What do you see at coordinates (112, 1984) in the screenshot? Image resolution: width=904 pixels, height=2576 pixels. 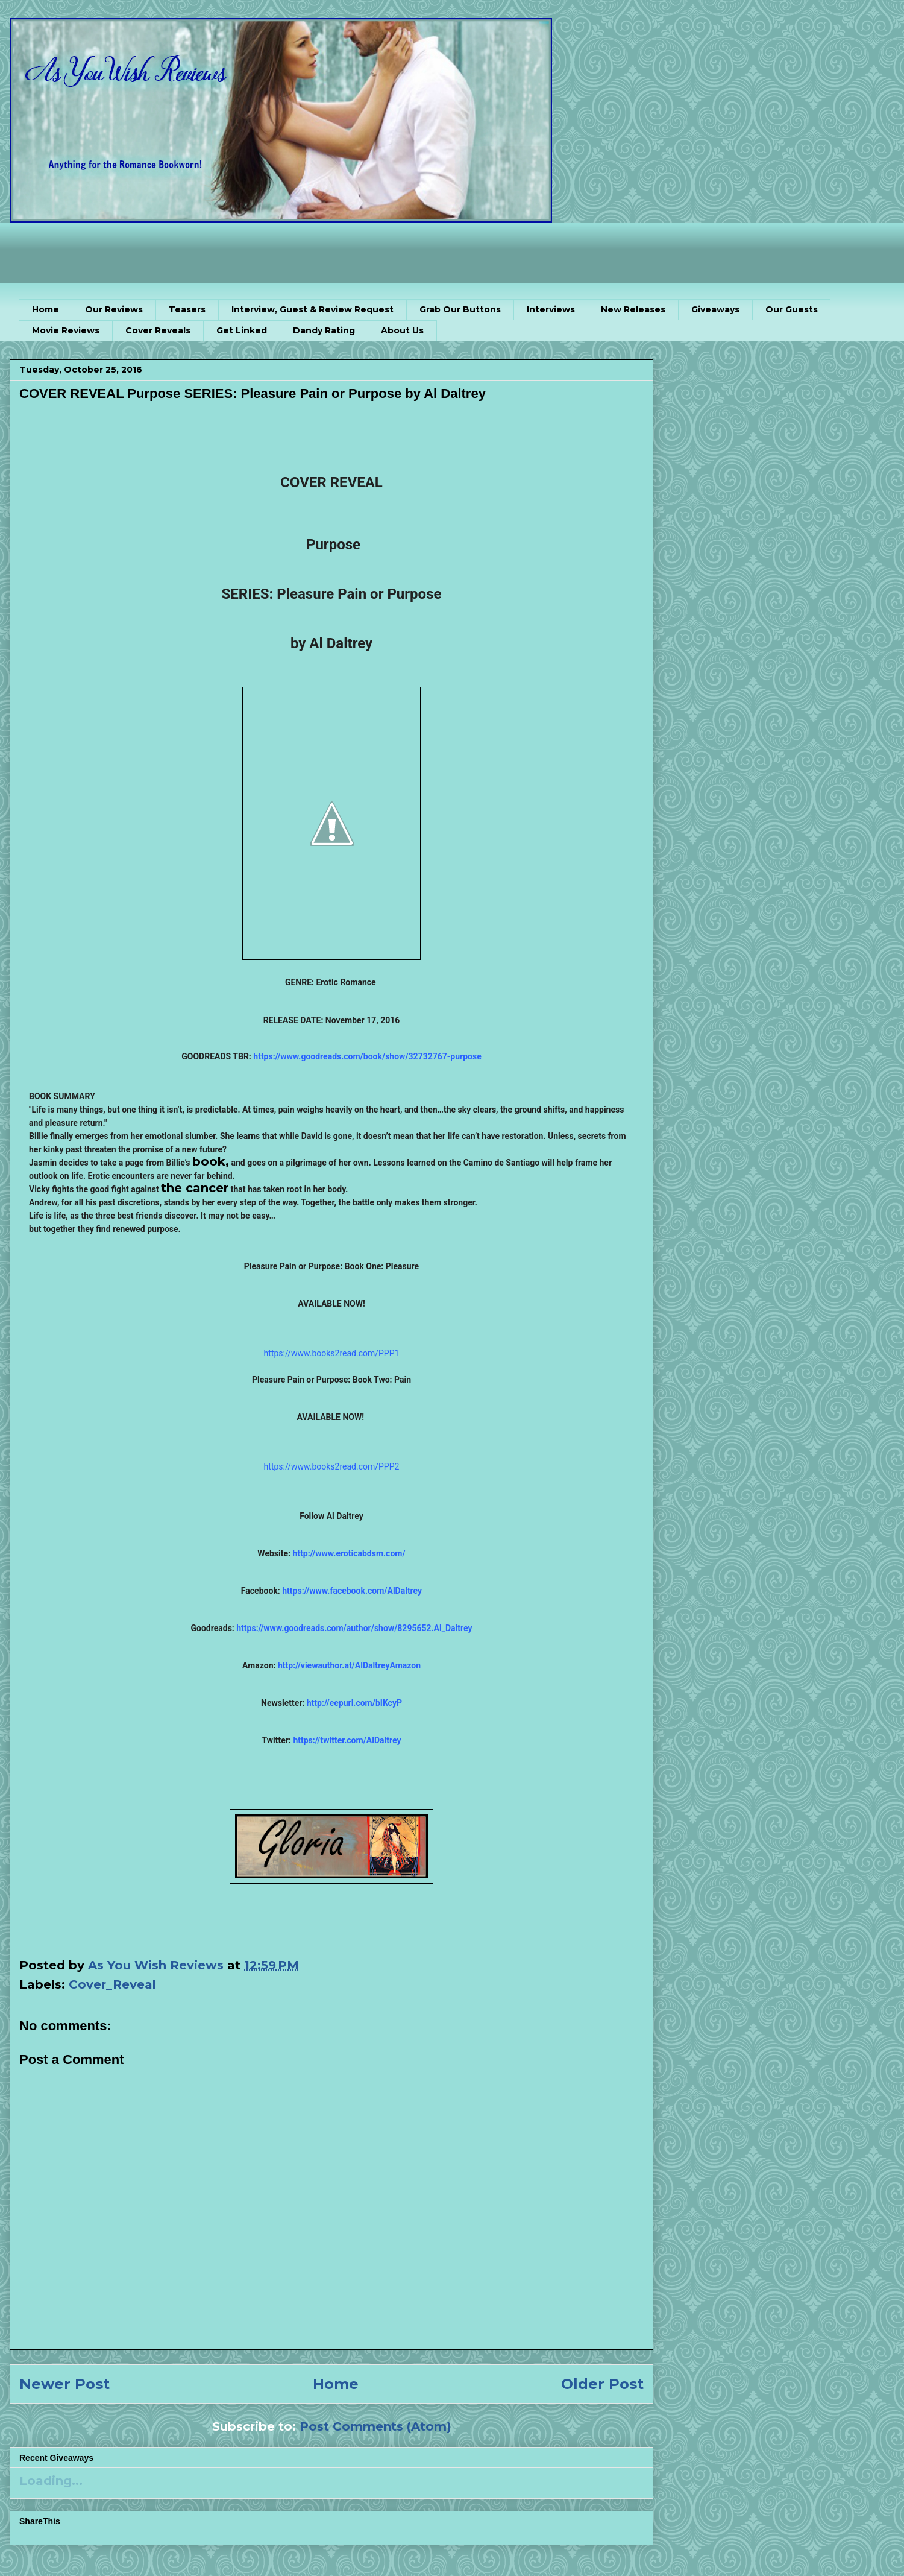 I see `Cover_Reveal` at bounding box center [112, 1984].